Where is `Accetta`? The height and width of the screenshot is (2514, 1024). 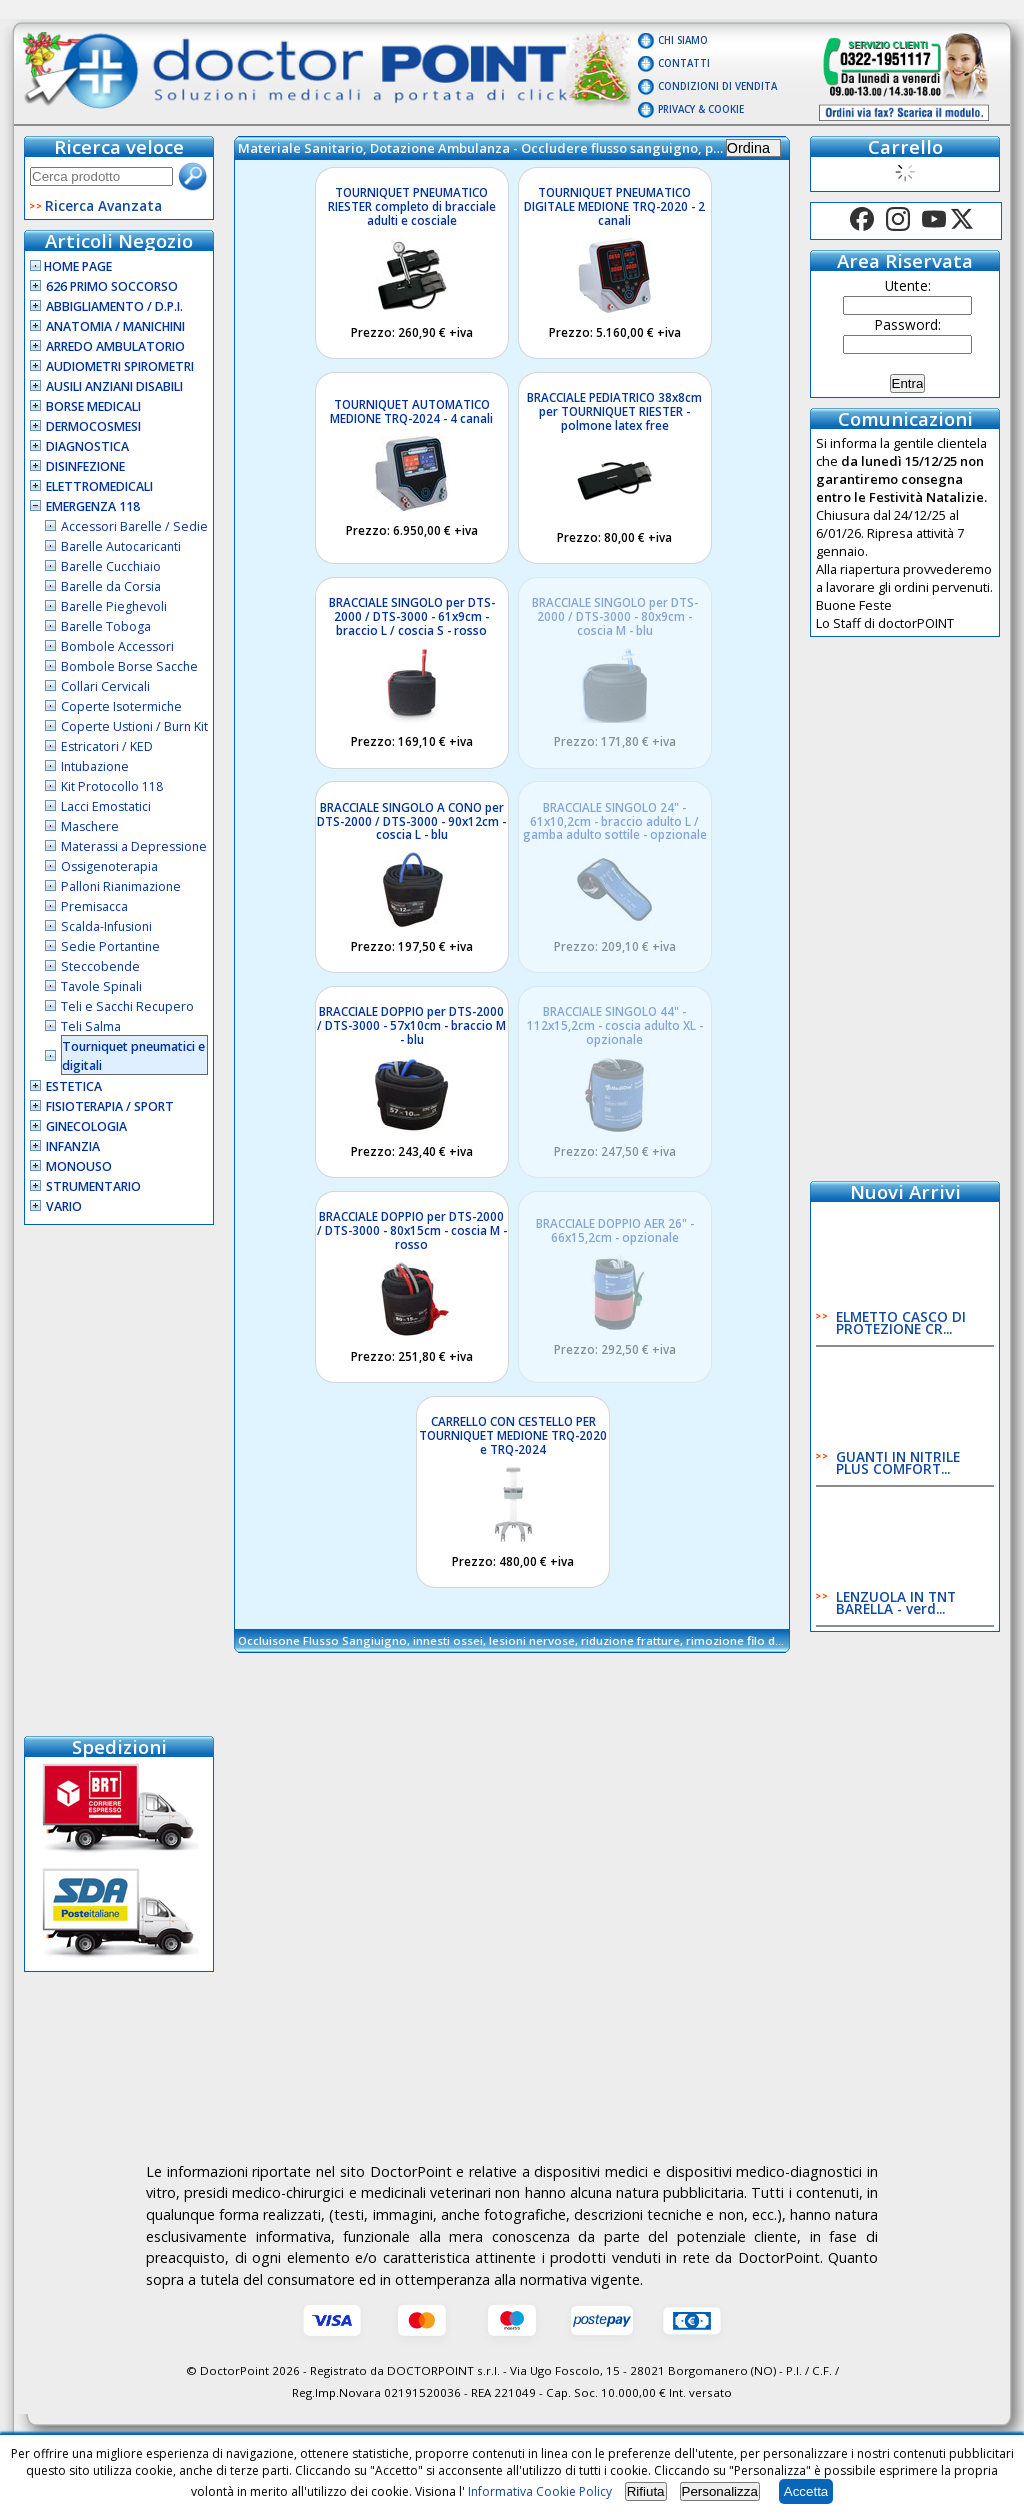
Accetta is located at coordinates (806, 2491).